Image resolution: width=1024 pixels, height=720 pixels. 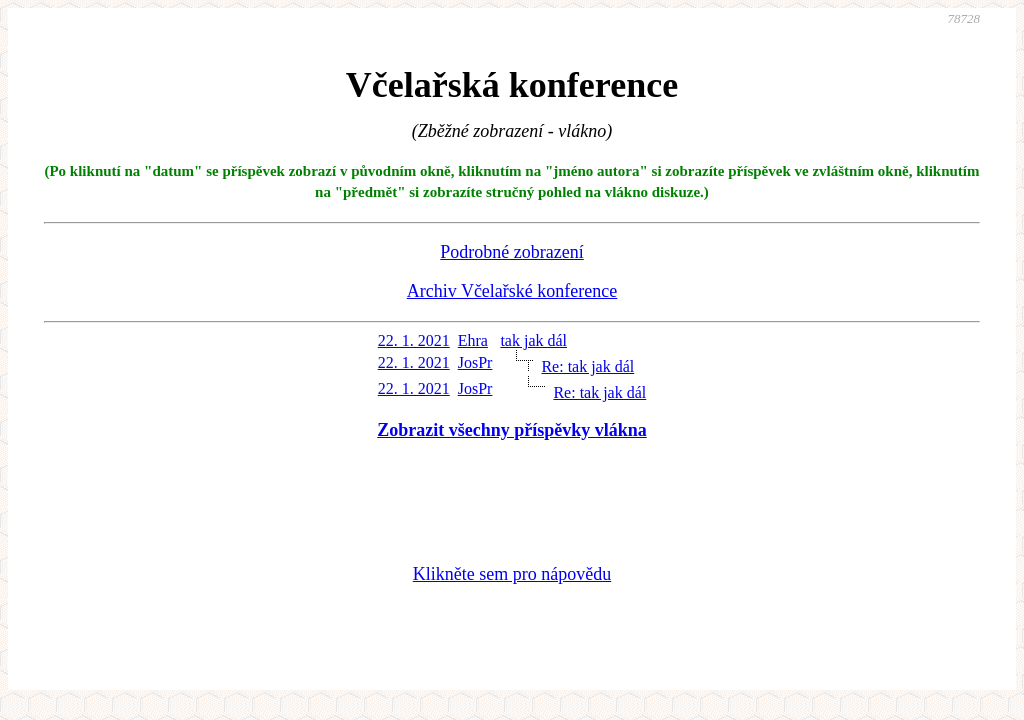 I want to click on Klikněte sem pro nápovědu, so click(x=512, y=574).